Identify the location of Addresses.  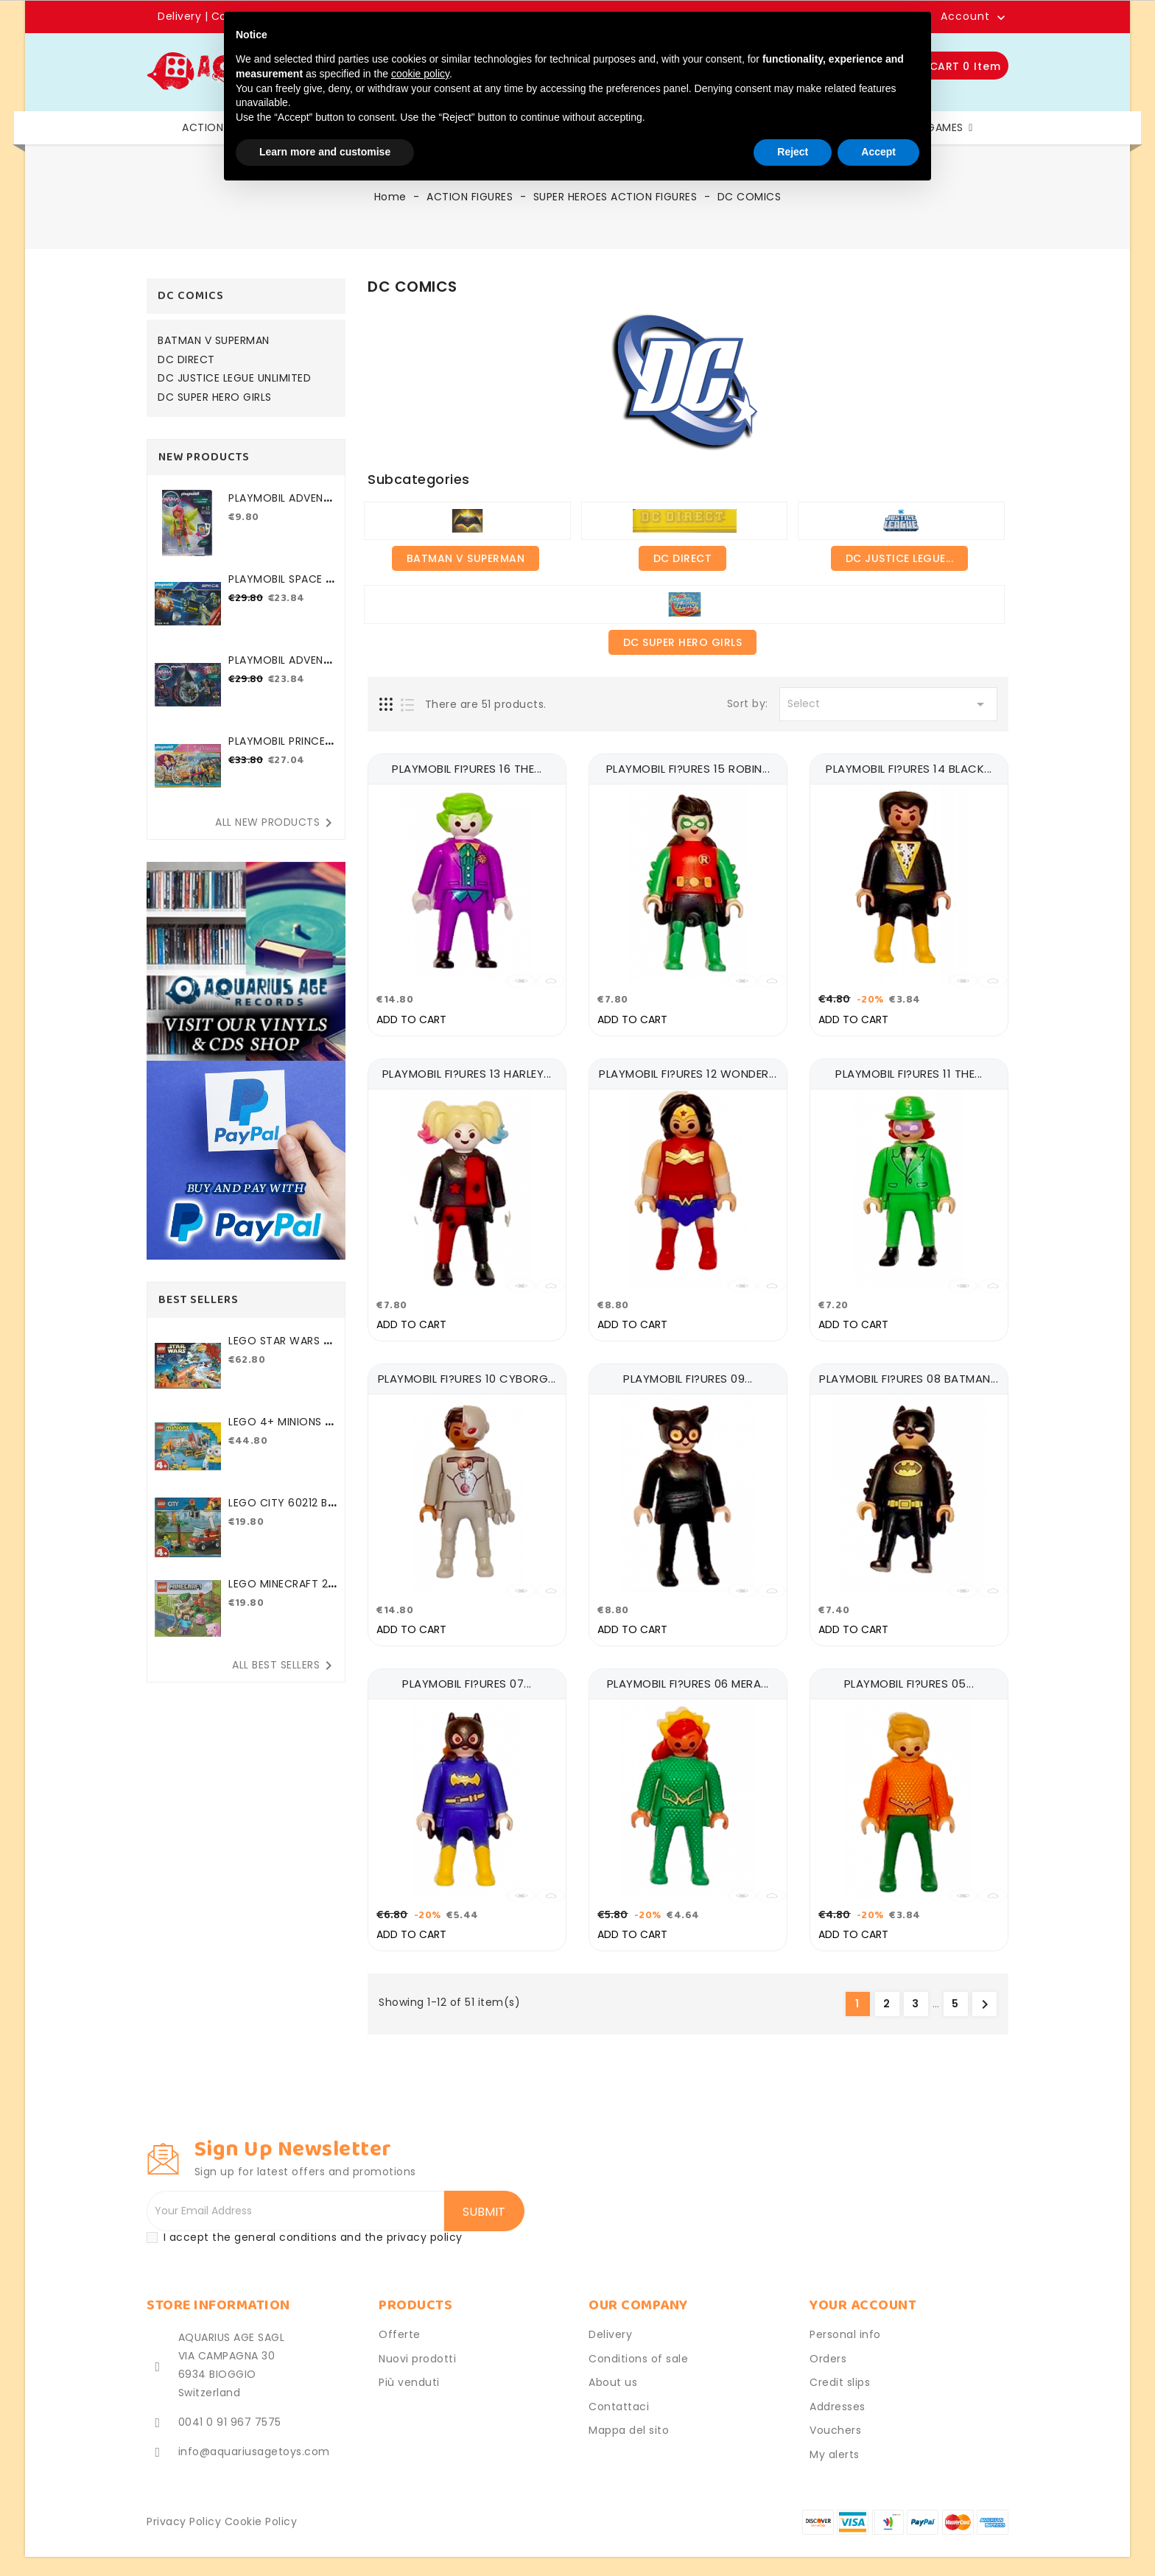
(838, 2395).